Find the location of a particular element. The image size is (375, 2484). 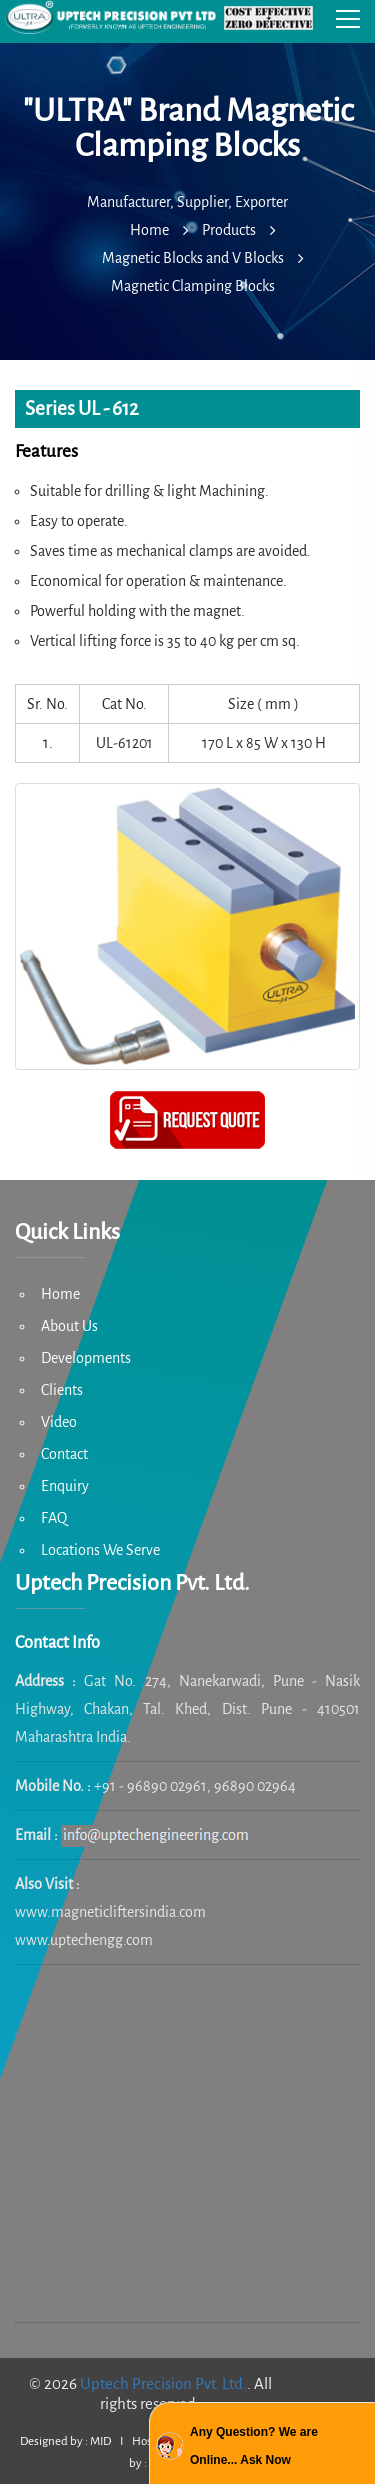

Contact is located at coordinates (64, 1454).